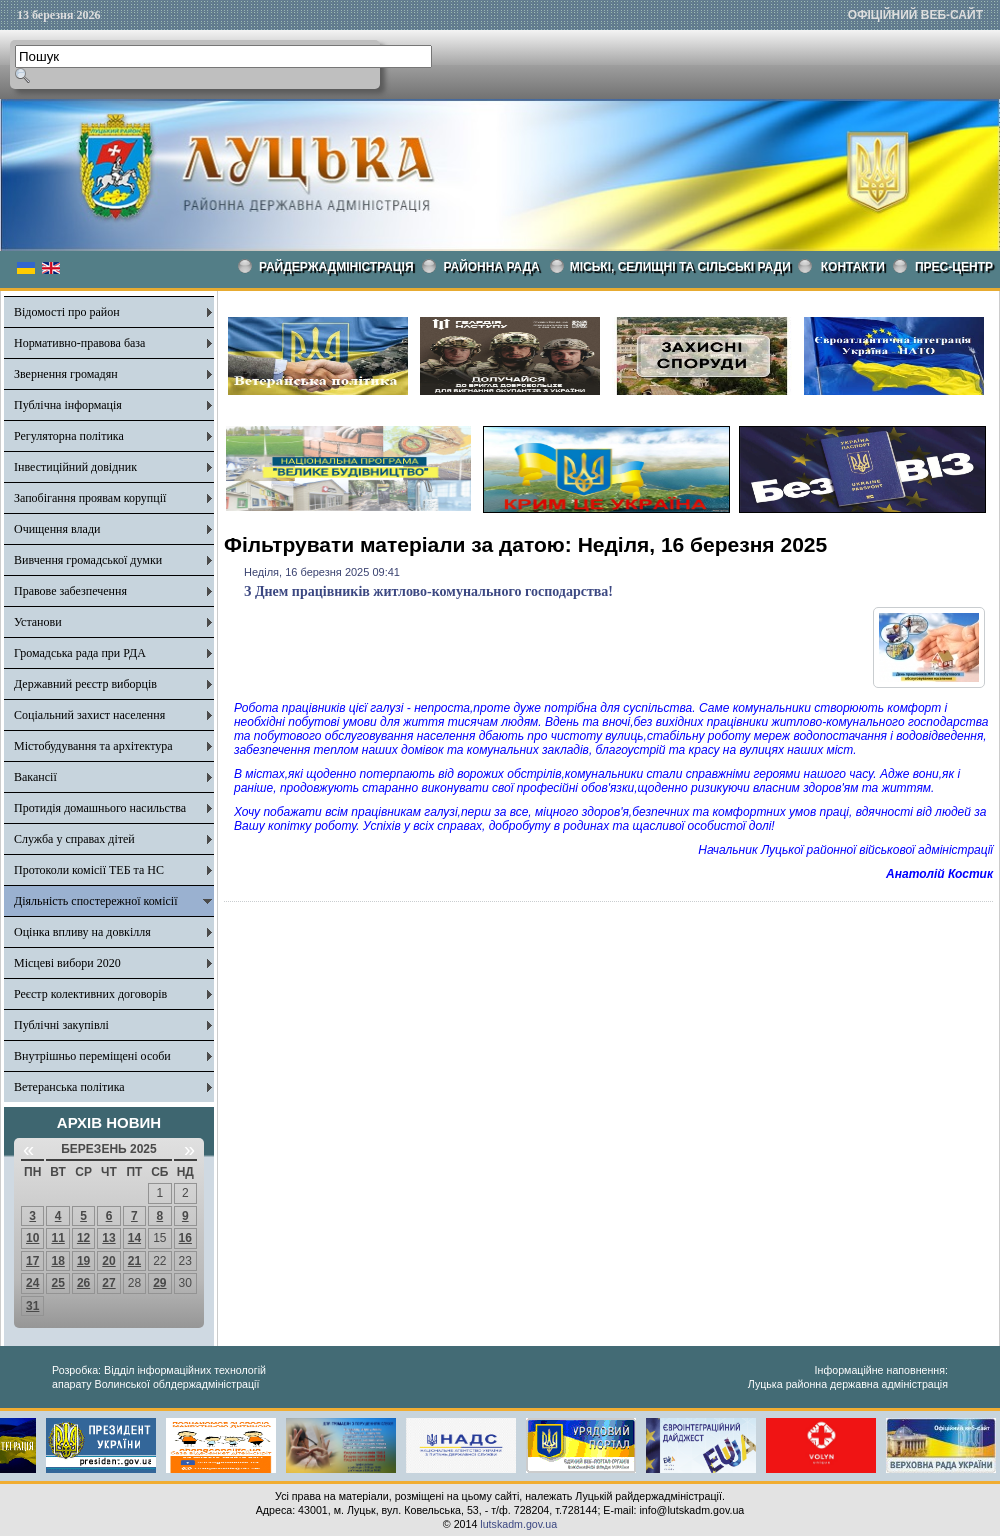 The image size is (1000, 1536). Describe the element at coordinates (80, 653) in the screenshot. I see `Громадська рада при РДА` at that location.